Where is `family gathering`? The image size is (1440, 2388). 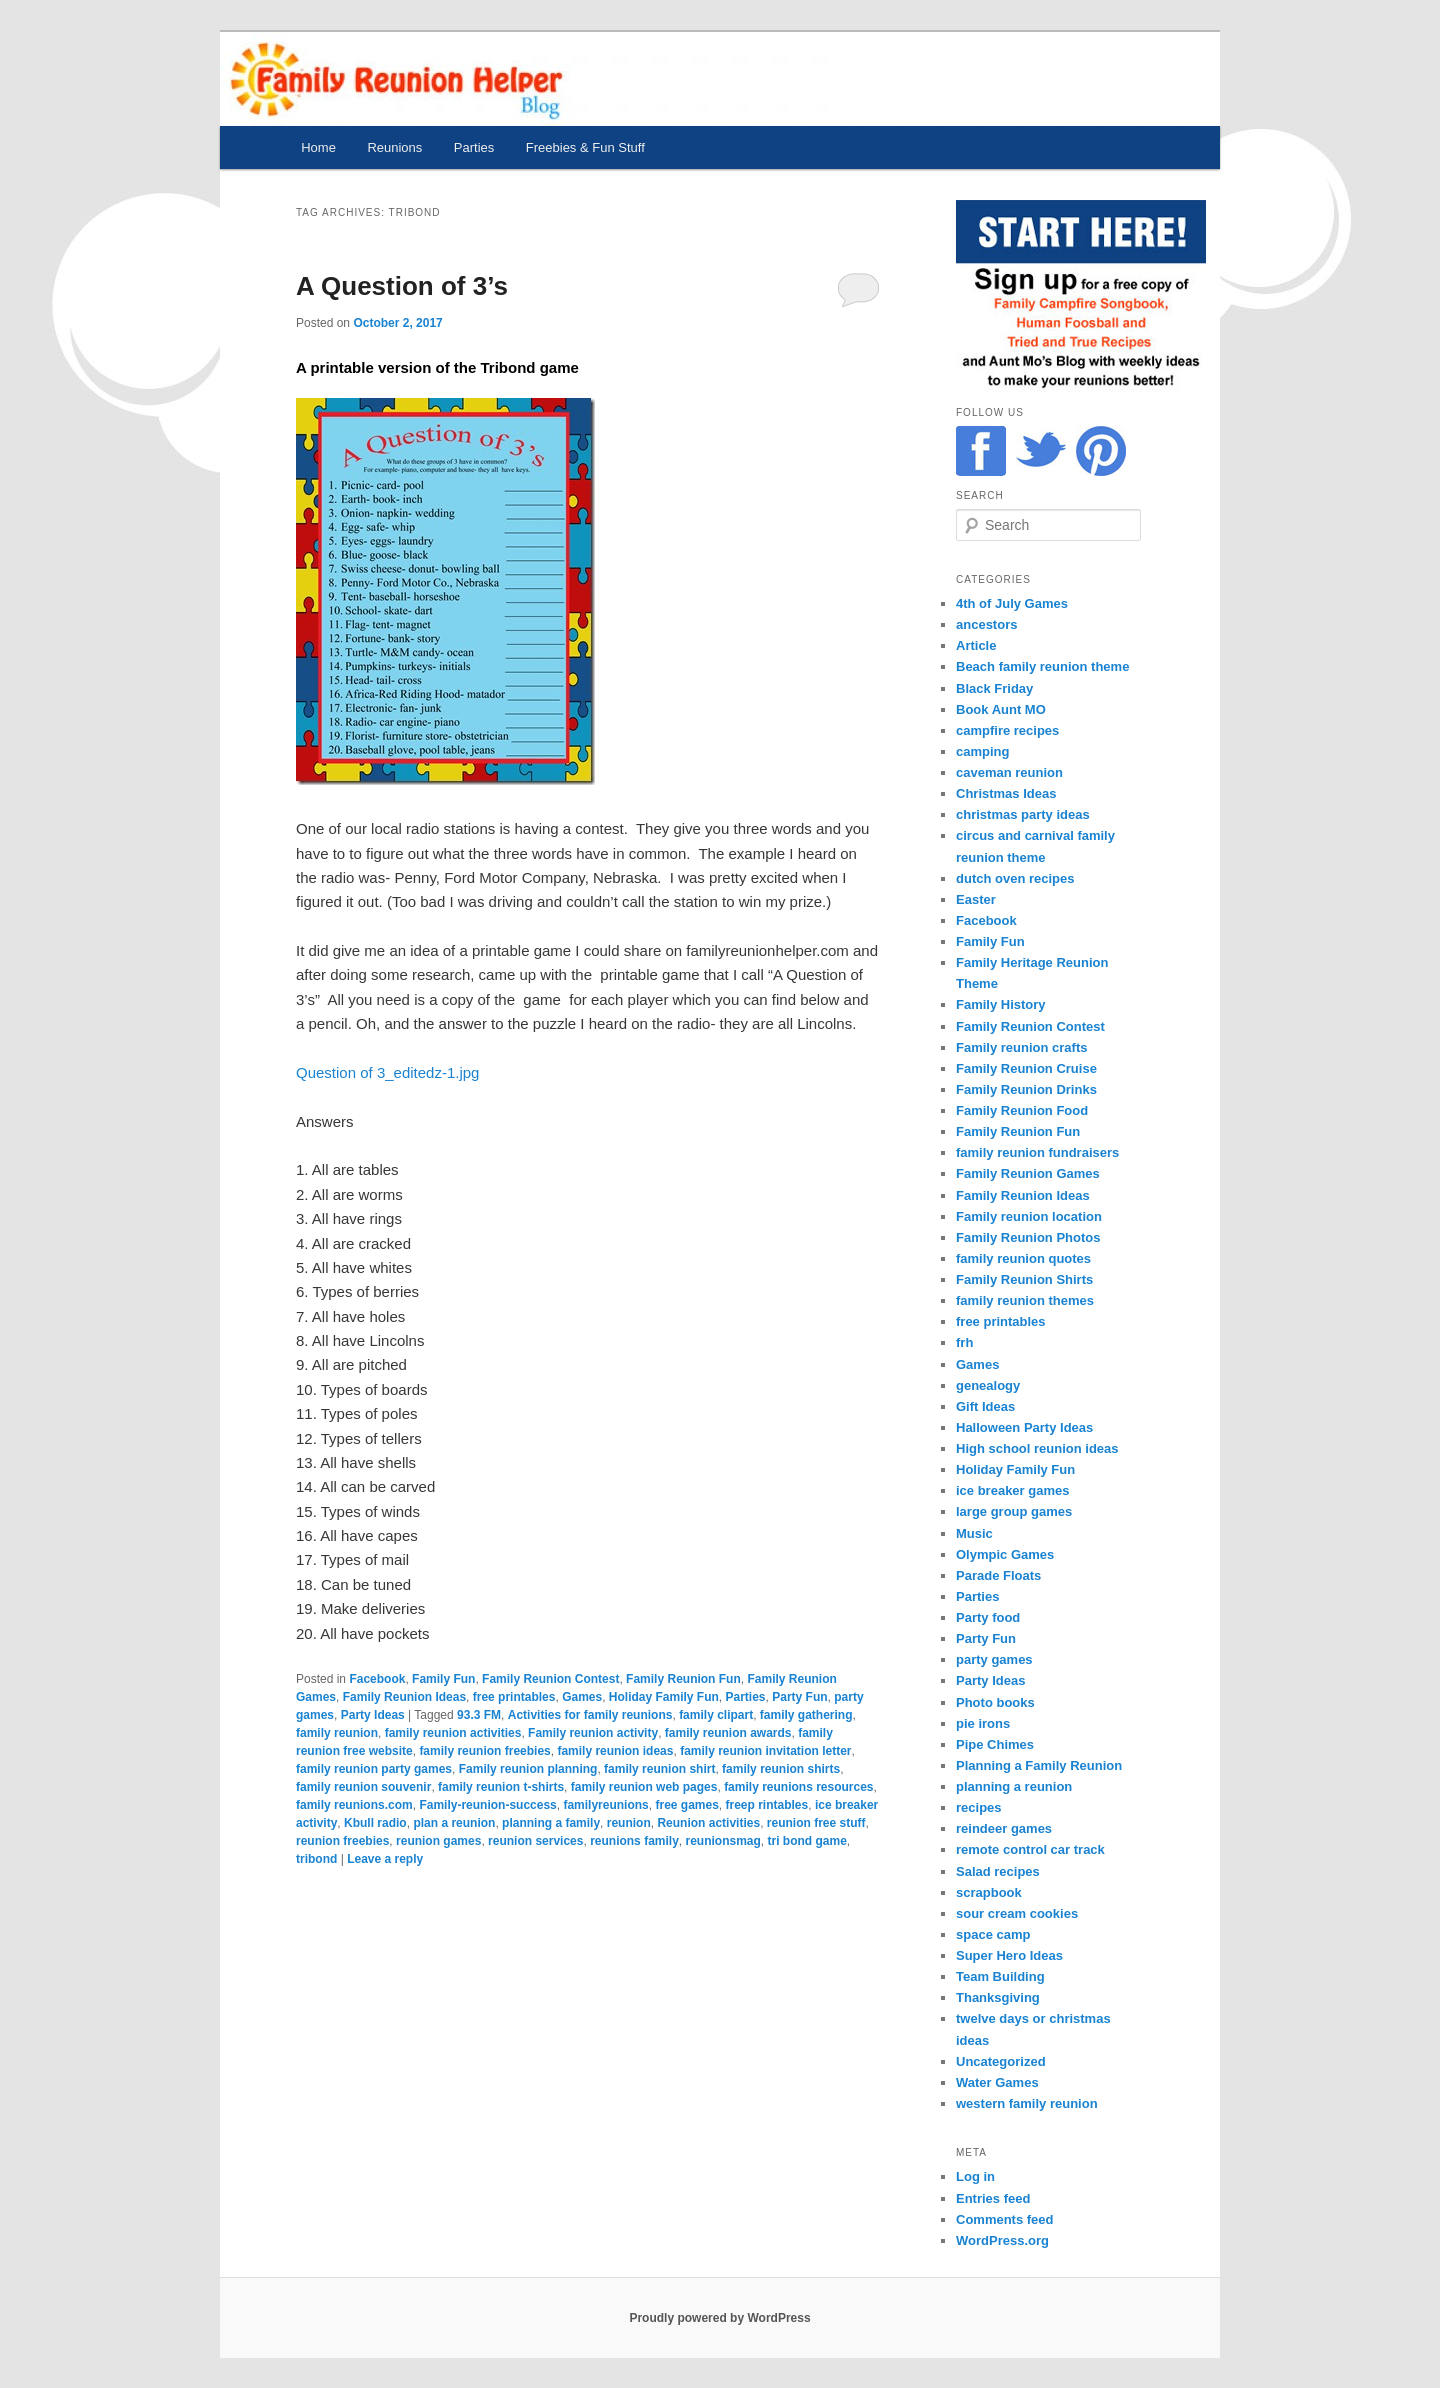 family gathering is located at coordinates (806, 1715).